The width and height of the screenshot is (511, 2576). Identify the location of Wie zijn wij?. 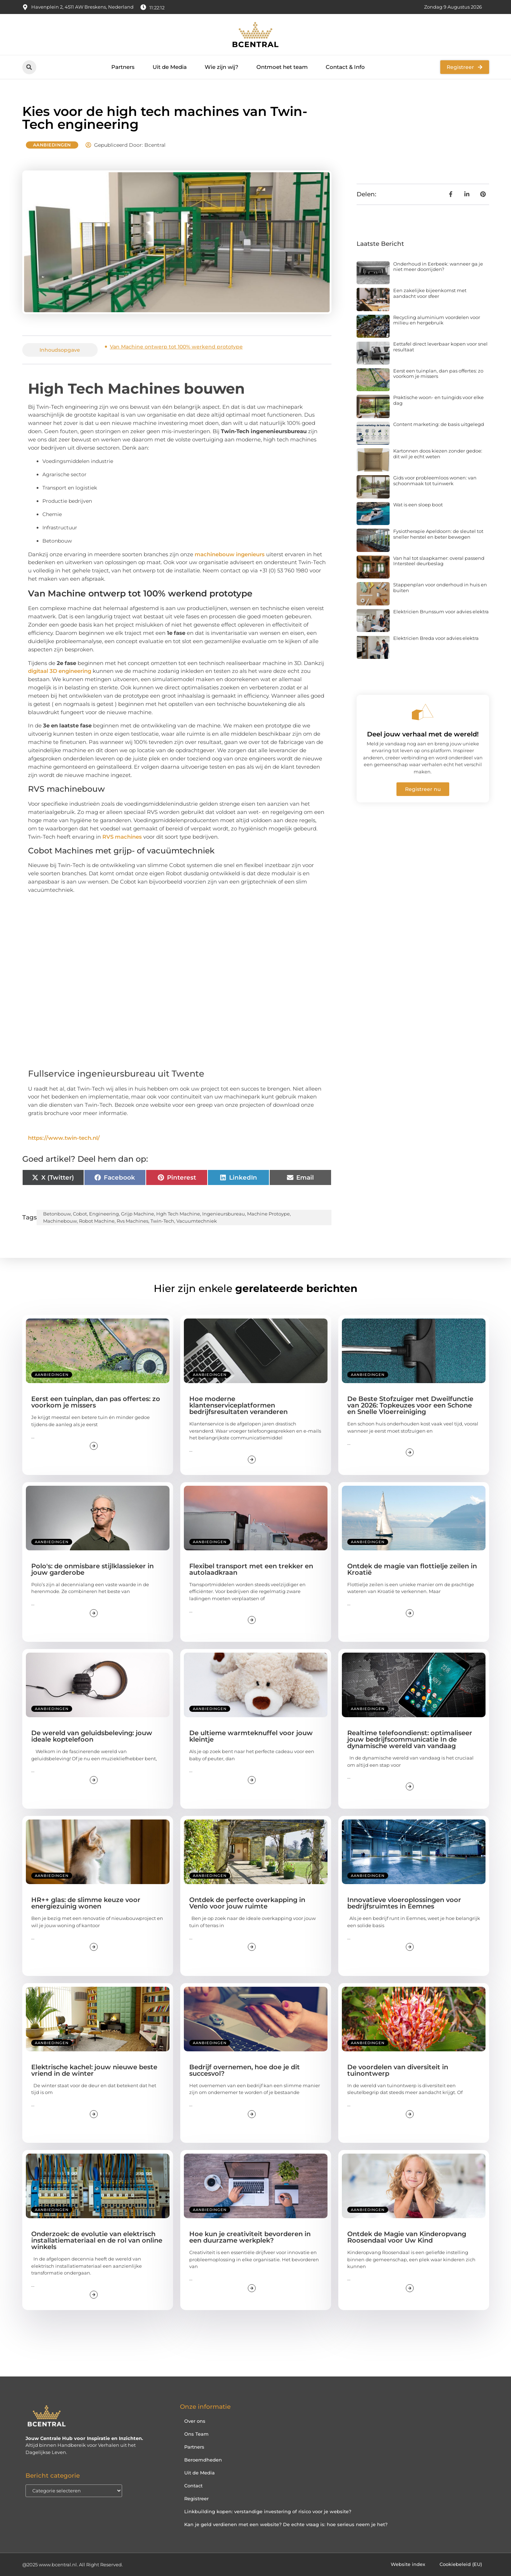
(221, 67).